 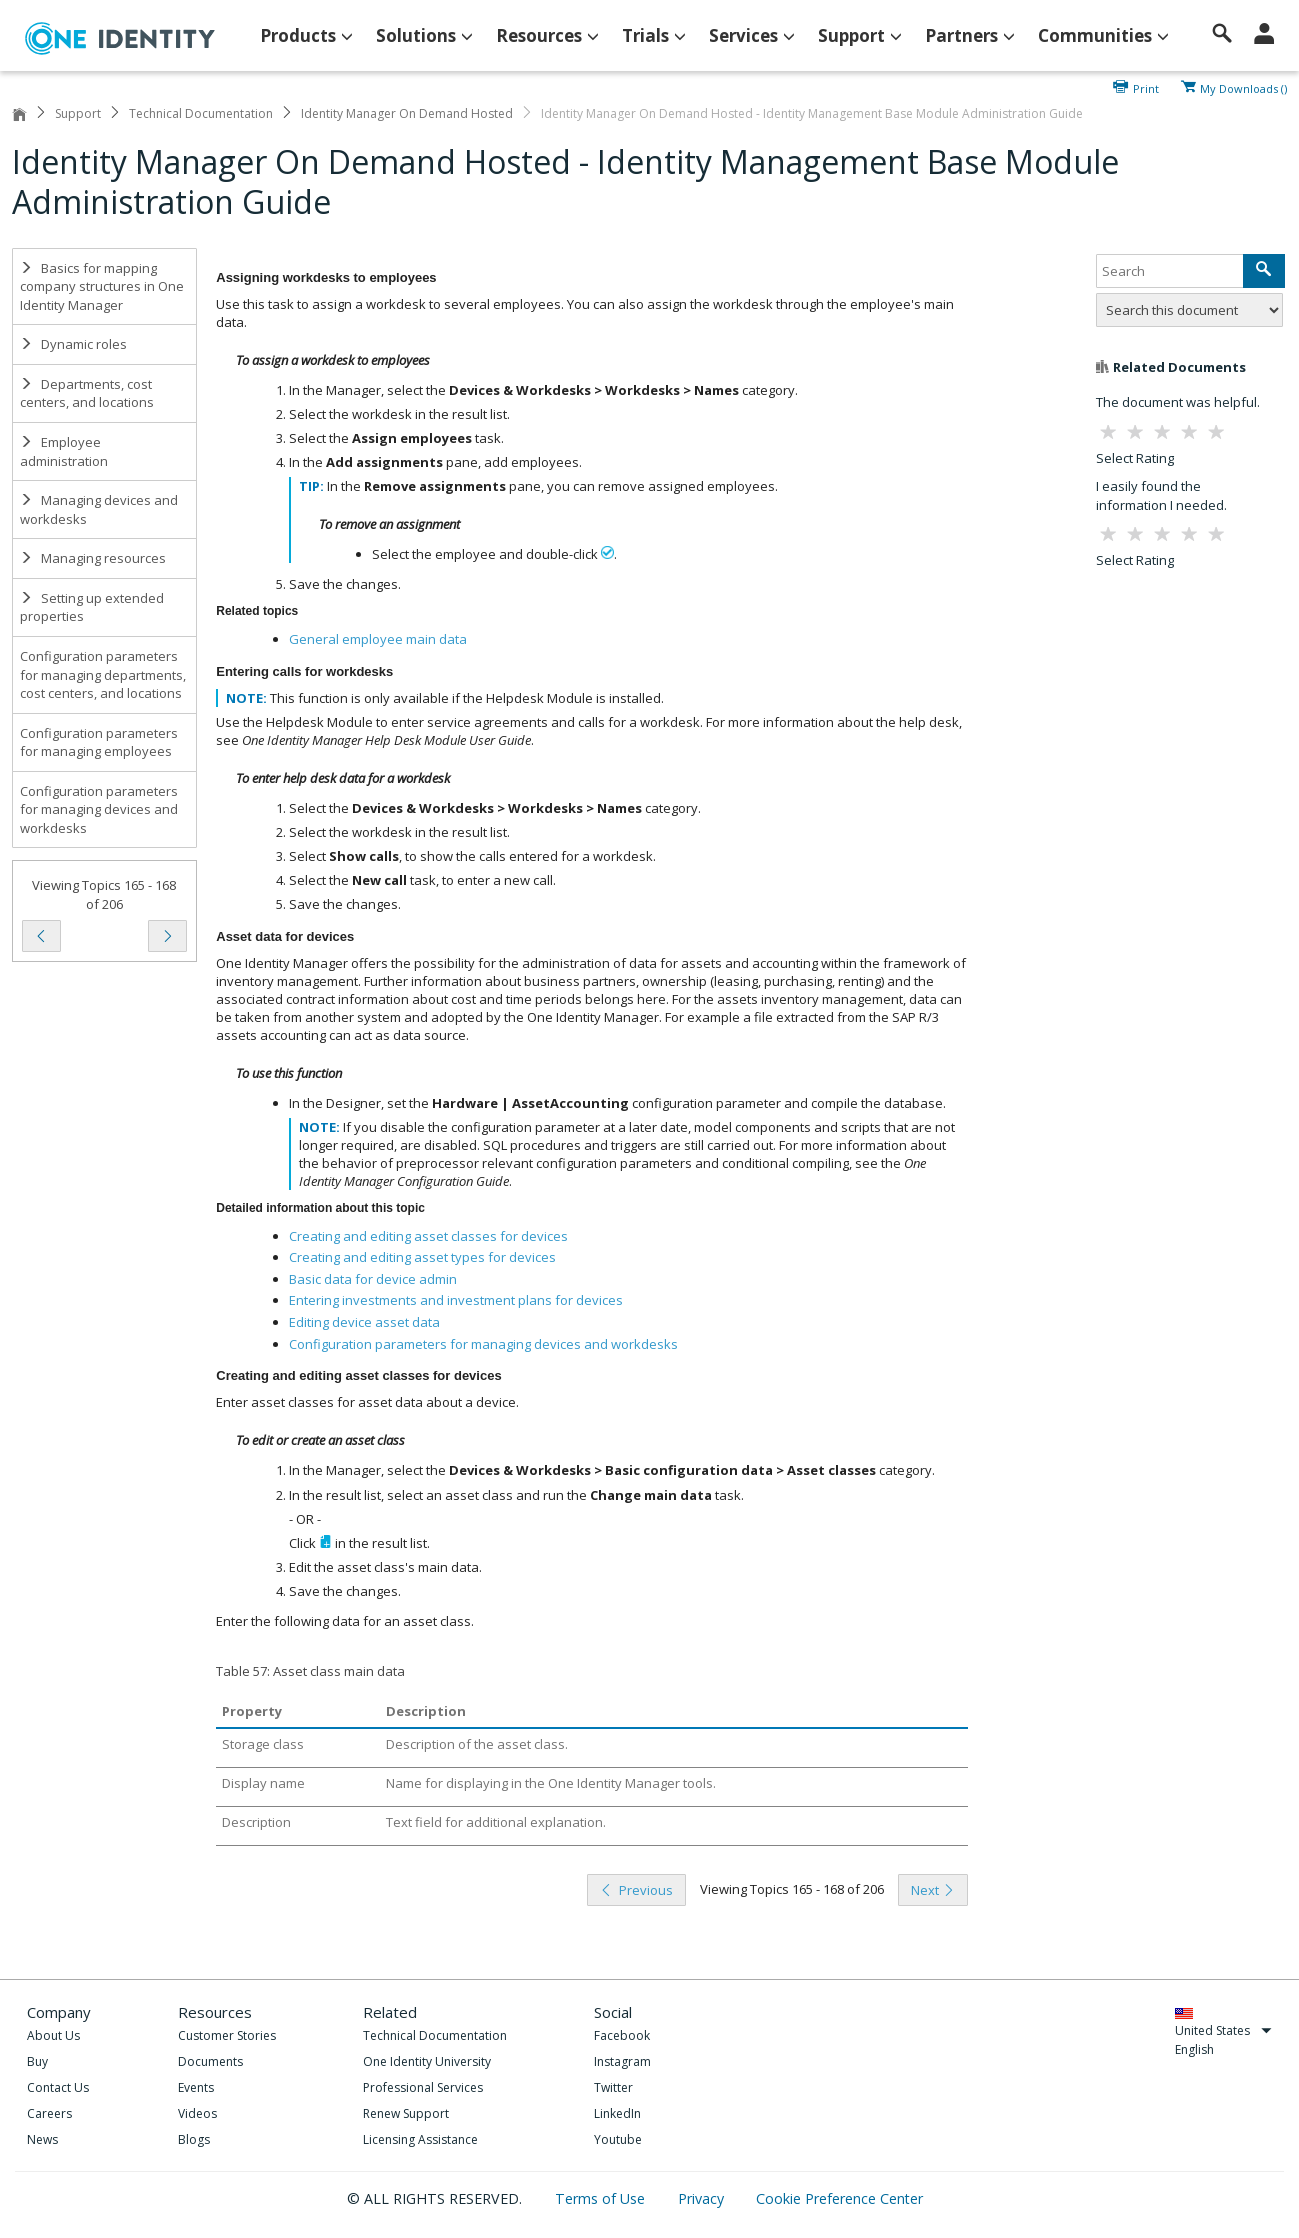 I want to click on Managing devices and workdesks, so click(x=99, y=509).